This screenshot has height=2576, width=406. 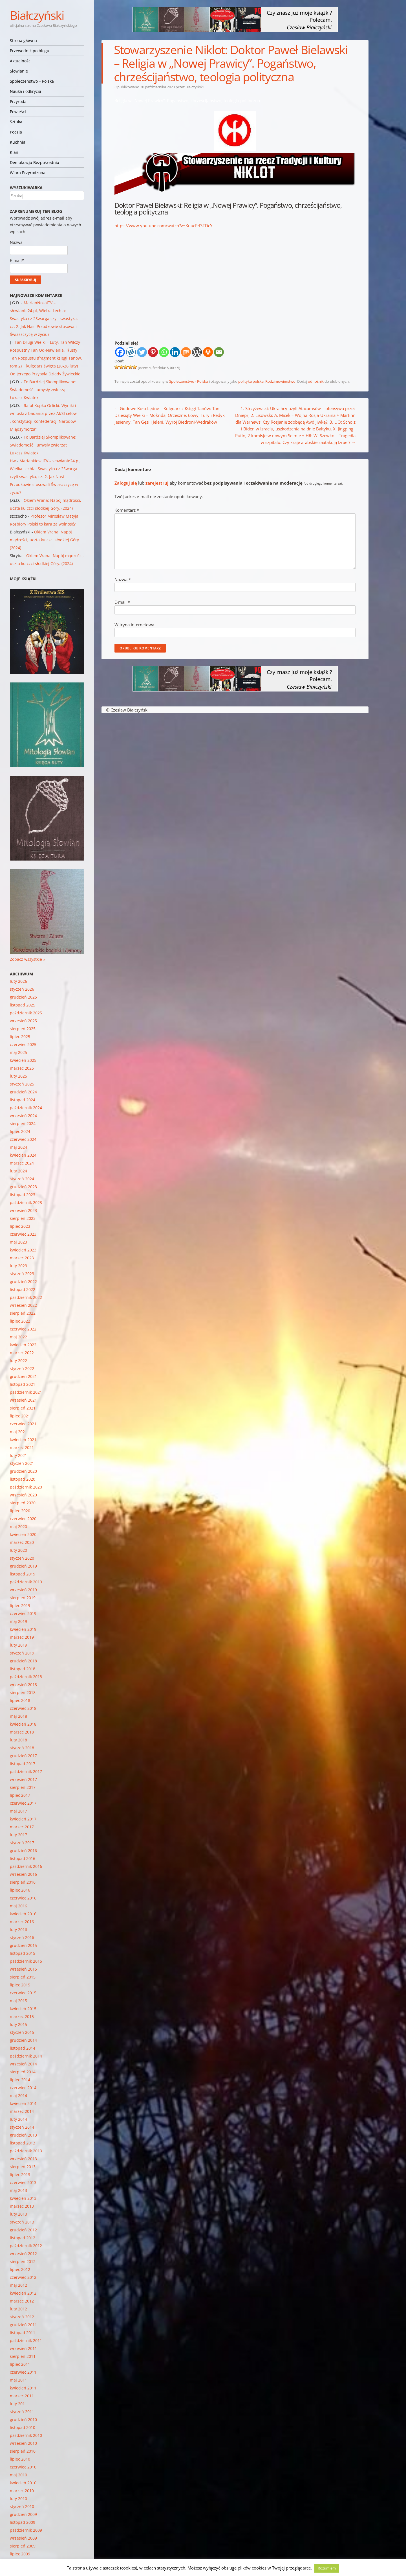 What do you see at coordinates (20, 2269) in the screenshot?
I see `lipiec 2012` at bounding box center [20, 2269].